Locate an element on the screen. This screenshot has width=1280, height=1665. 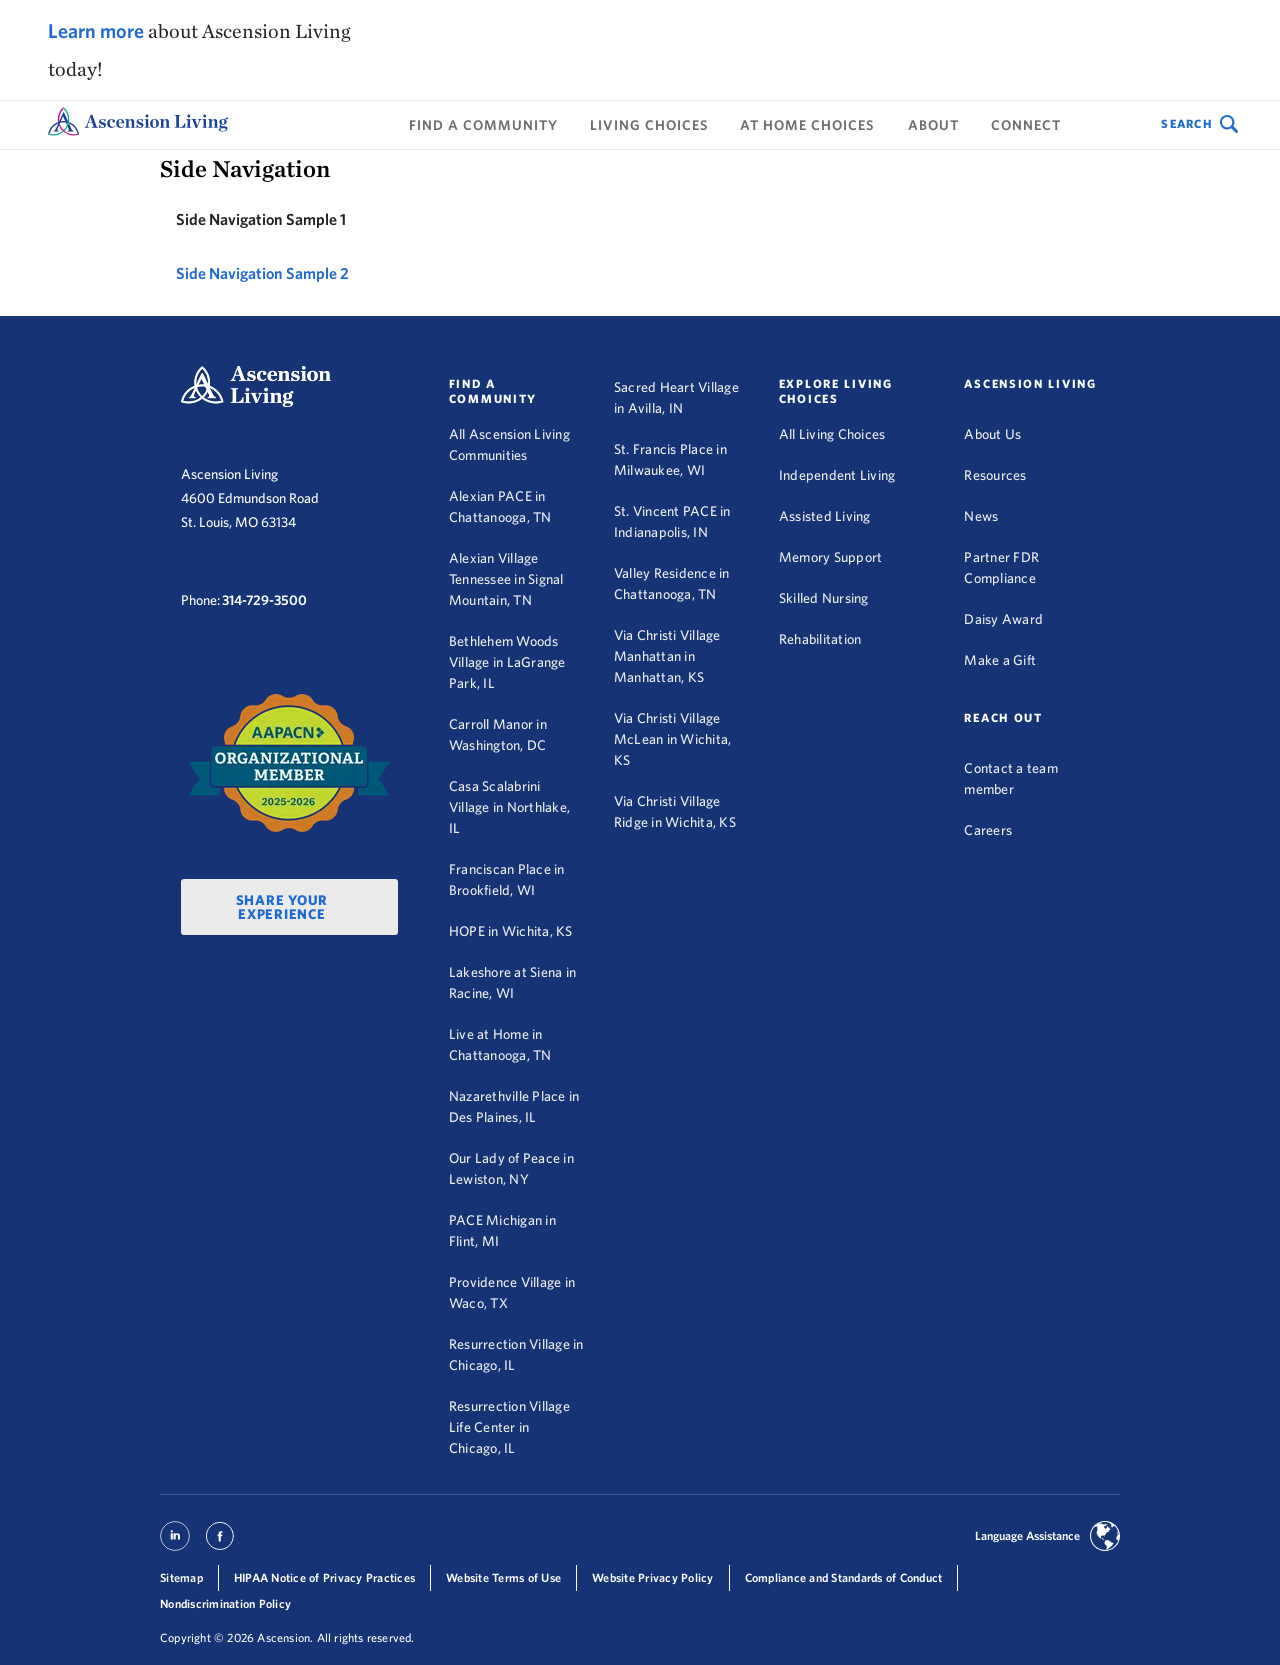
Sitemap is located at coordinates (181, 1577).